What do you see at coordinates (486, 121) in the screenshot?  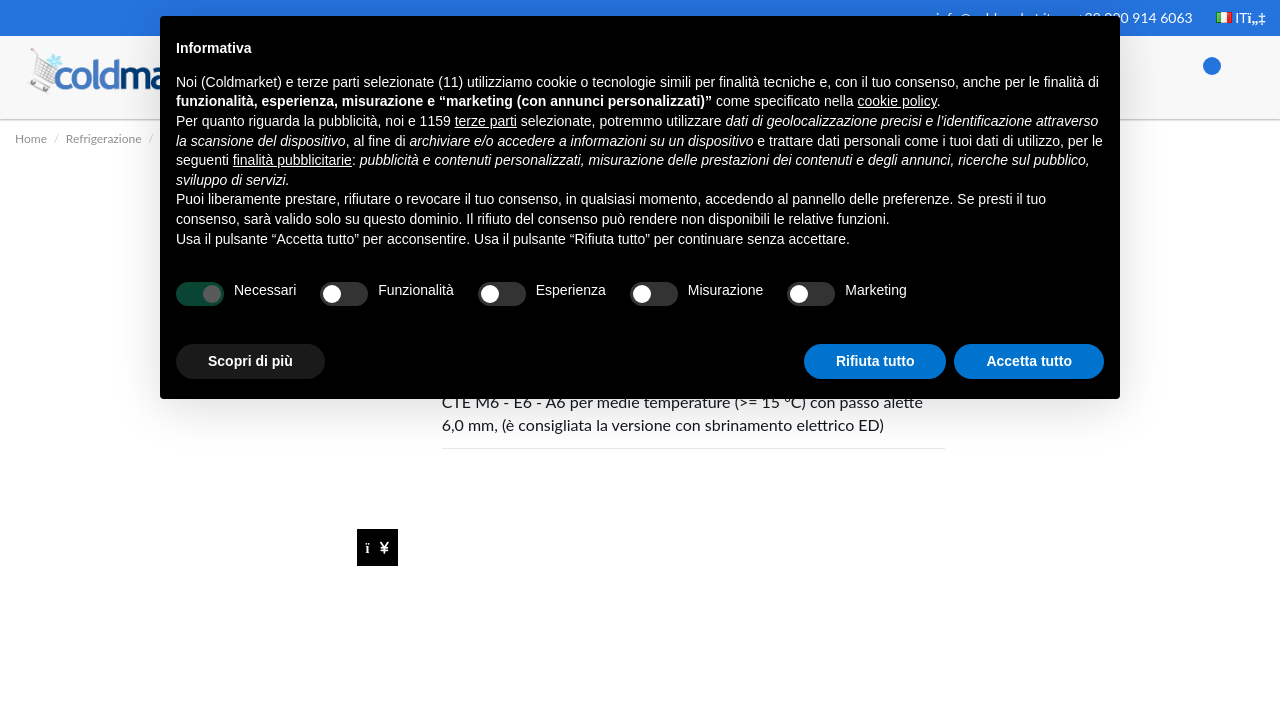 I see `terze parti` at bounding box center [486, 121].